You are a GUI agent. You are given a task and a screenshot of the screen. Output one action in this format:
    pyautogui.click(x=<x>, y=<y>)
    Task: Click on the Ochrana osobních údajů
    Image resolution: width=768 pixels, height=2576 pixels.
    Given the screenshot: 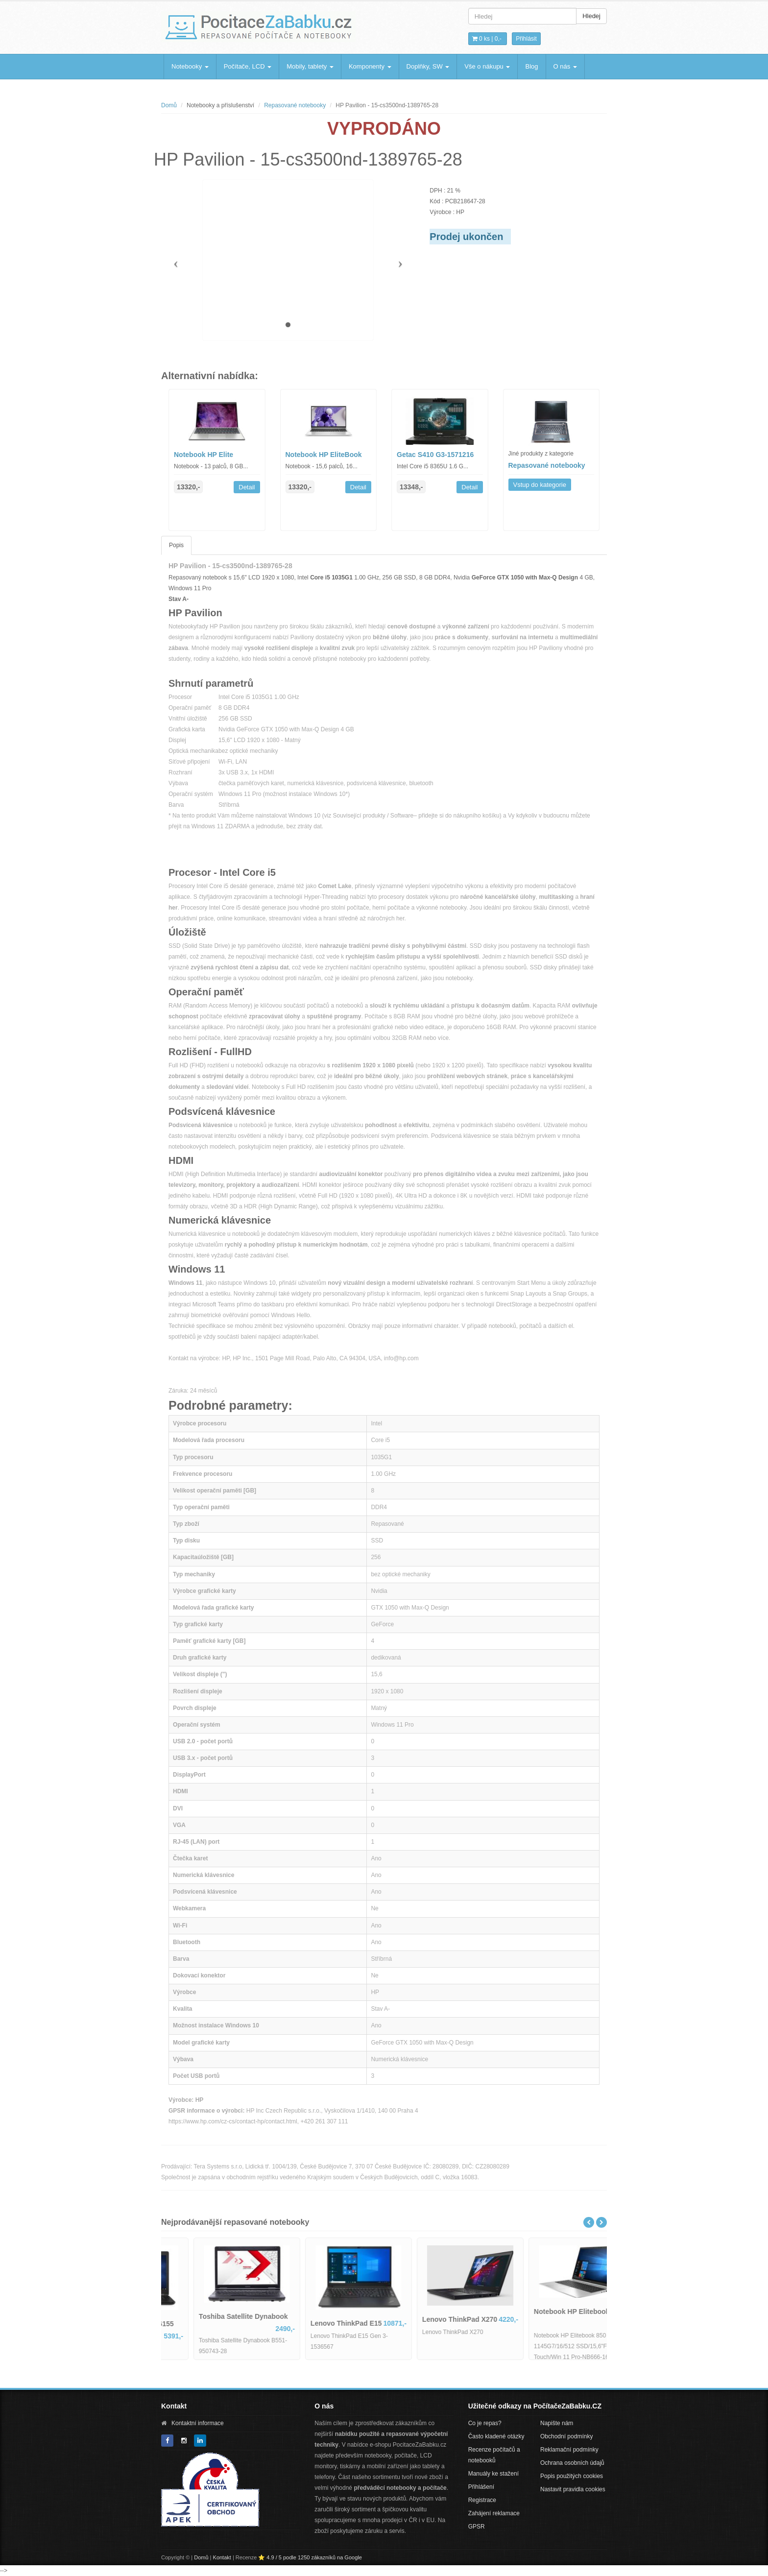 What is the action you would take?
    pyautogui.click(x=572, y=2462)
    